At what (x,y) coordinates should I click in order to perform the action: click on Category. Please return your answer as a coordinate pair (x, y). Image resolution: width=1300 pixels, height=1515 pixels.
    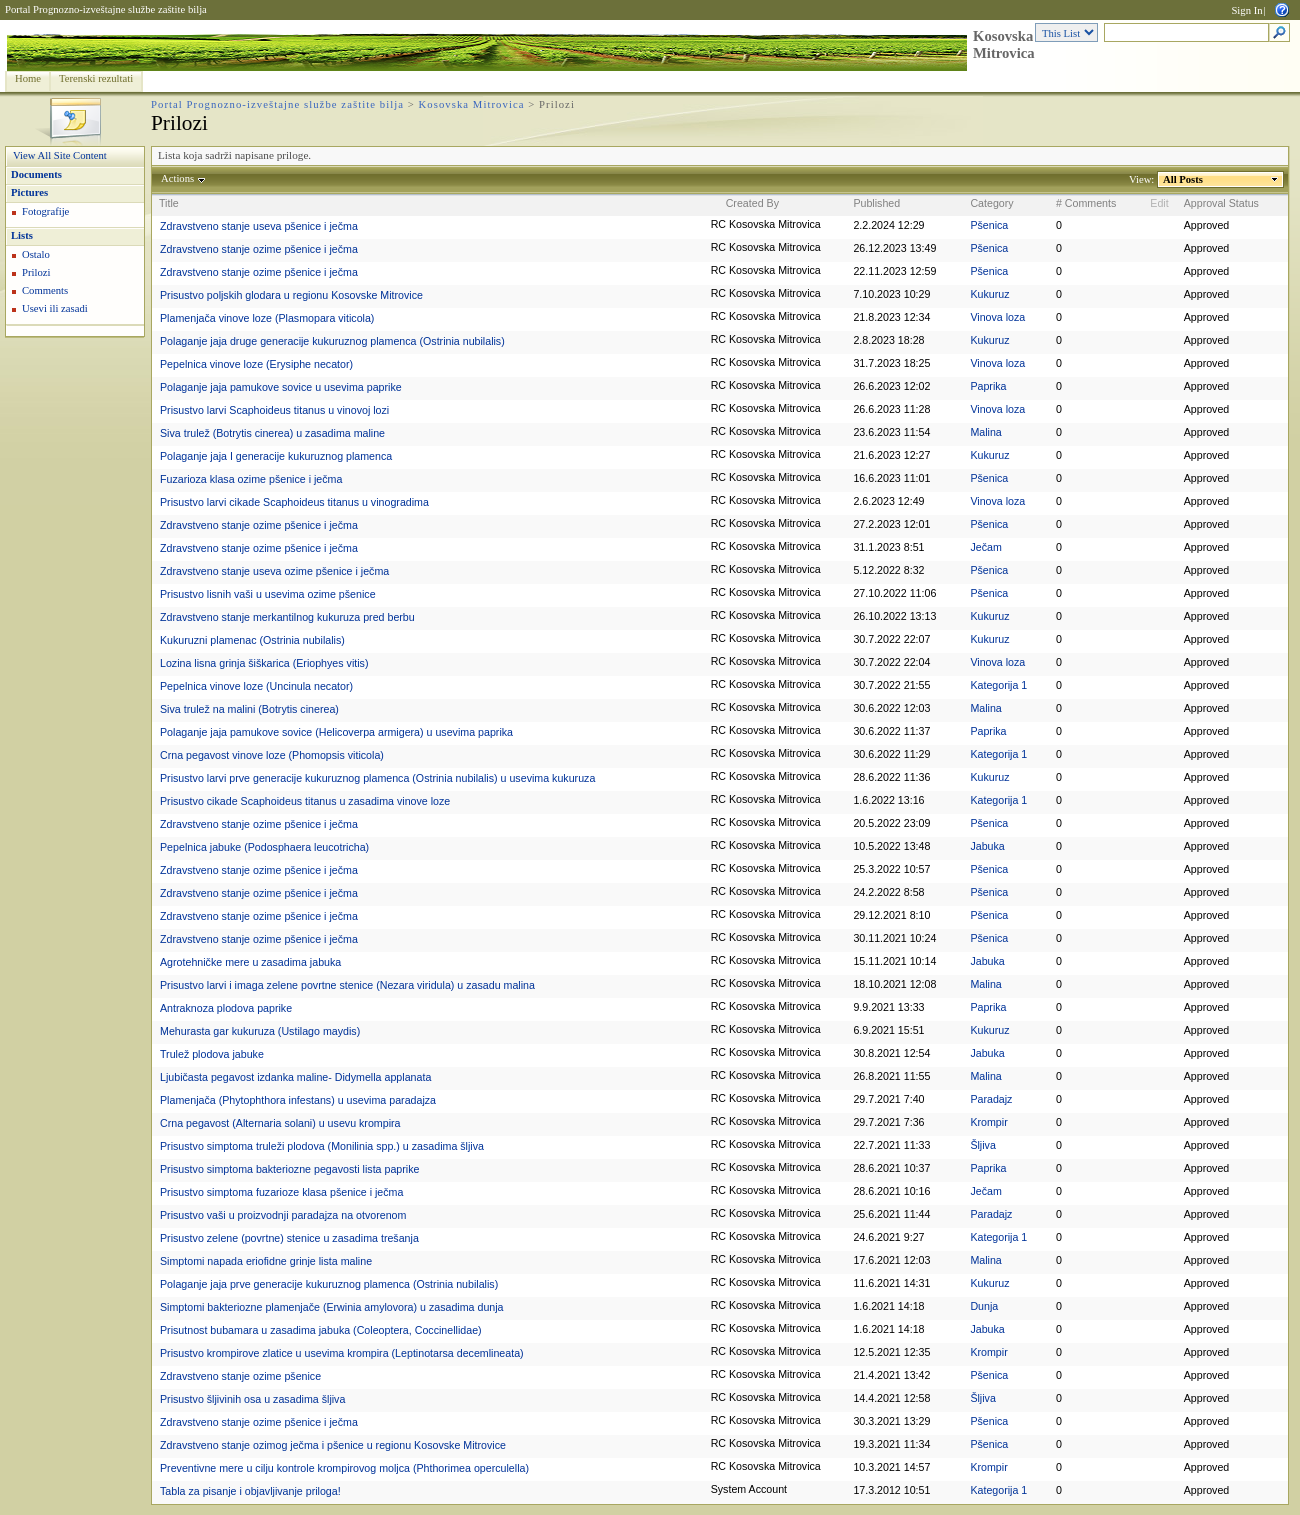
    Looking at the image, I should click on (991, 203).